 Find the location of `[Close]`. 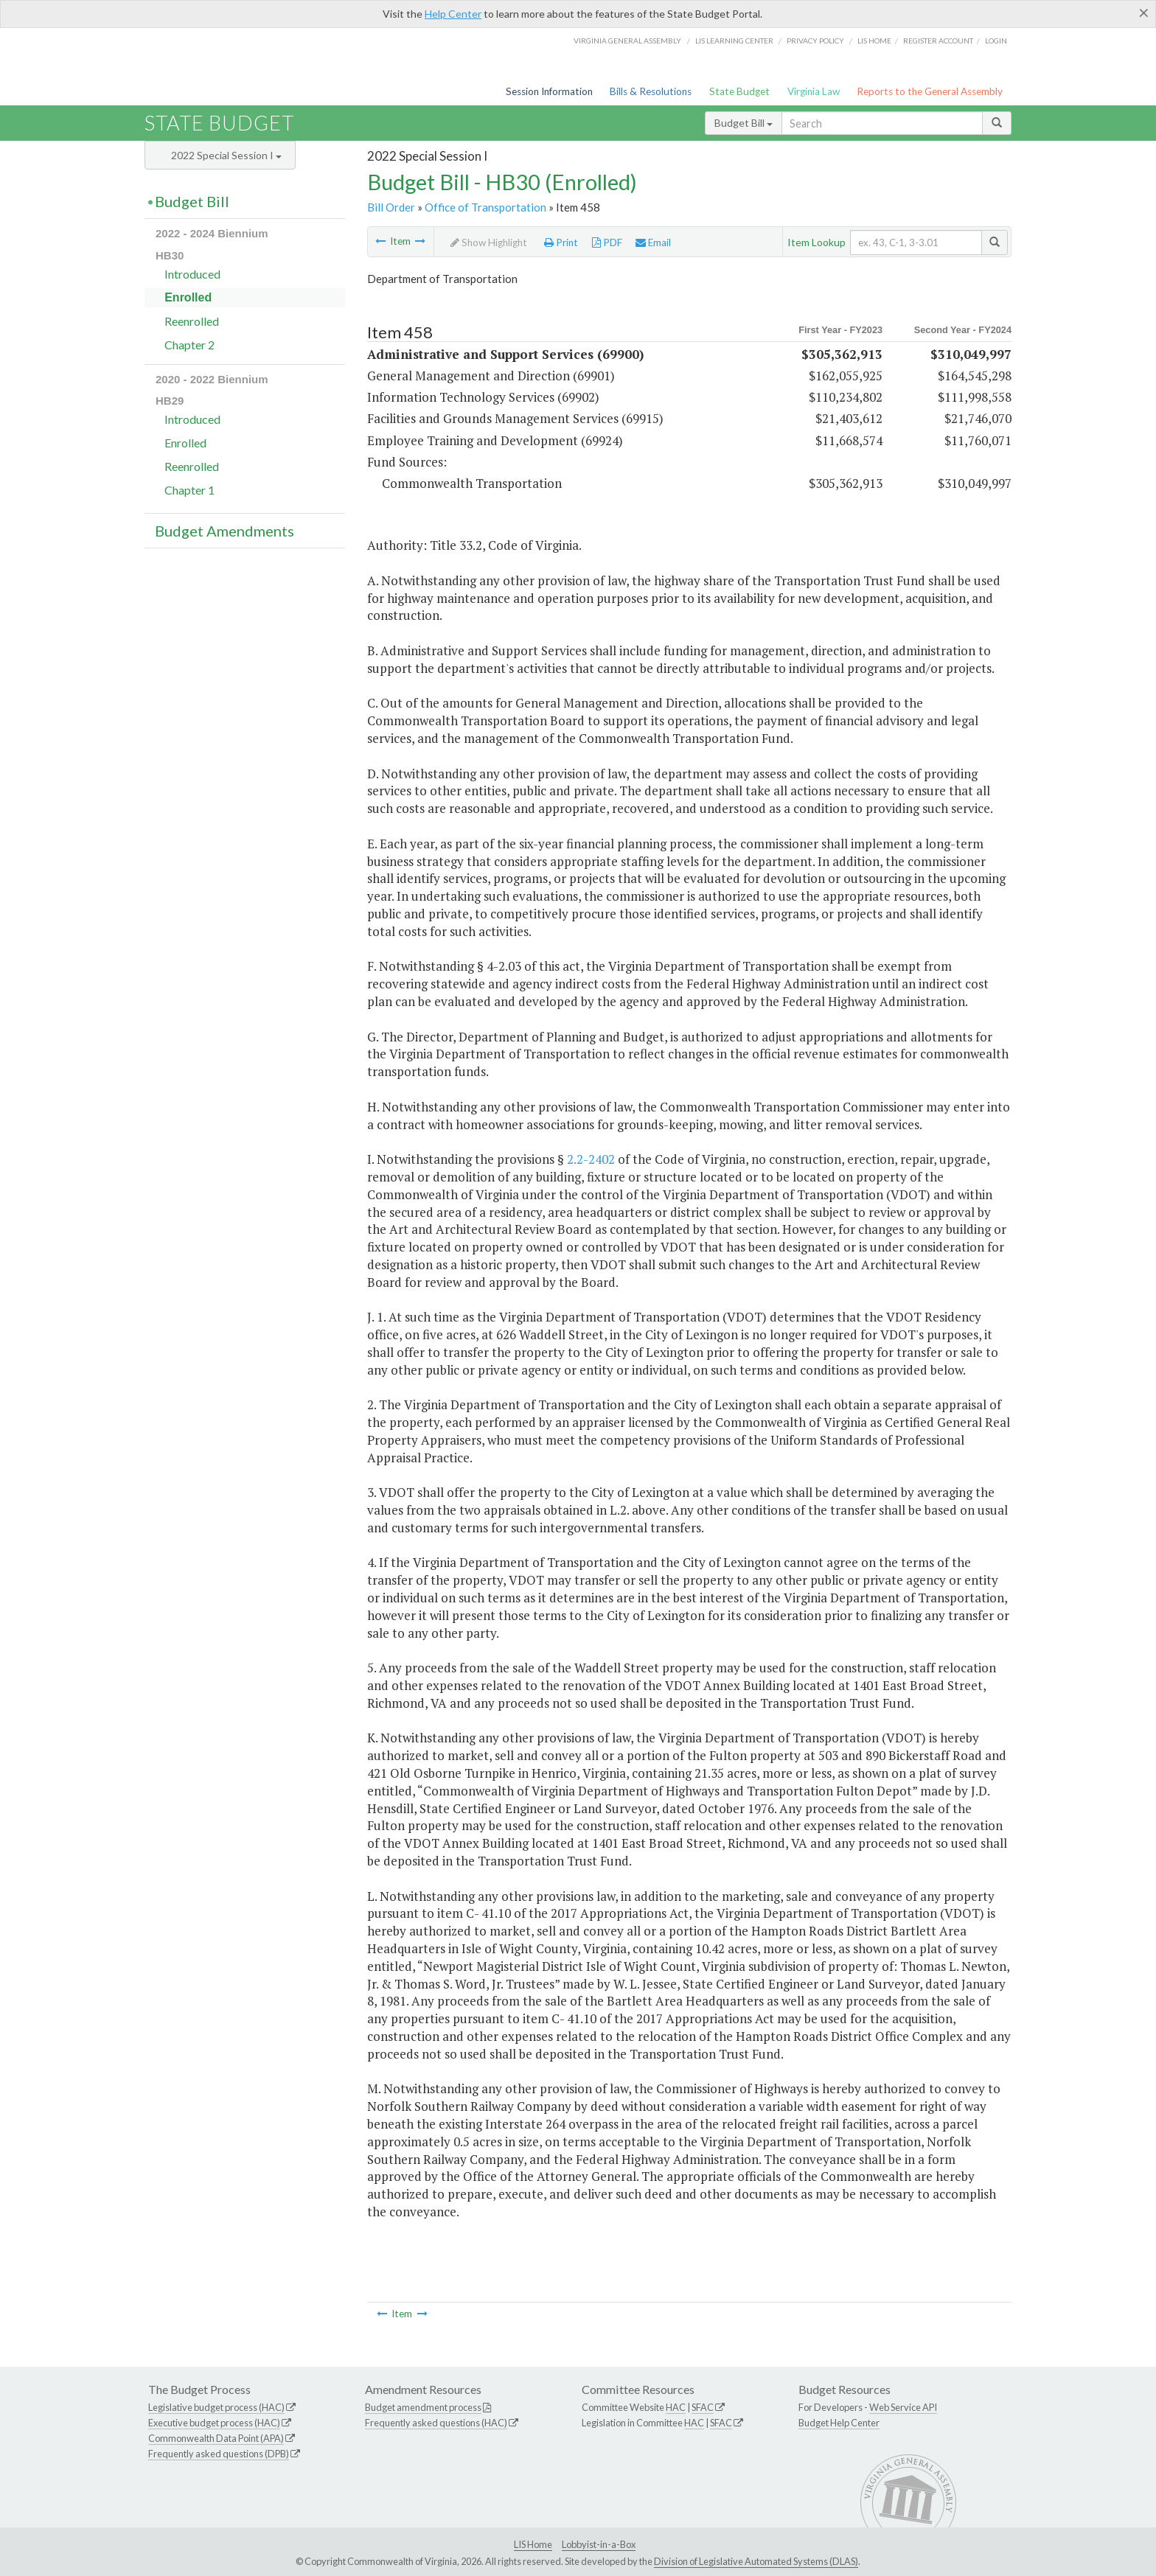

[Close] is located at coordinates (1143, 12).